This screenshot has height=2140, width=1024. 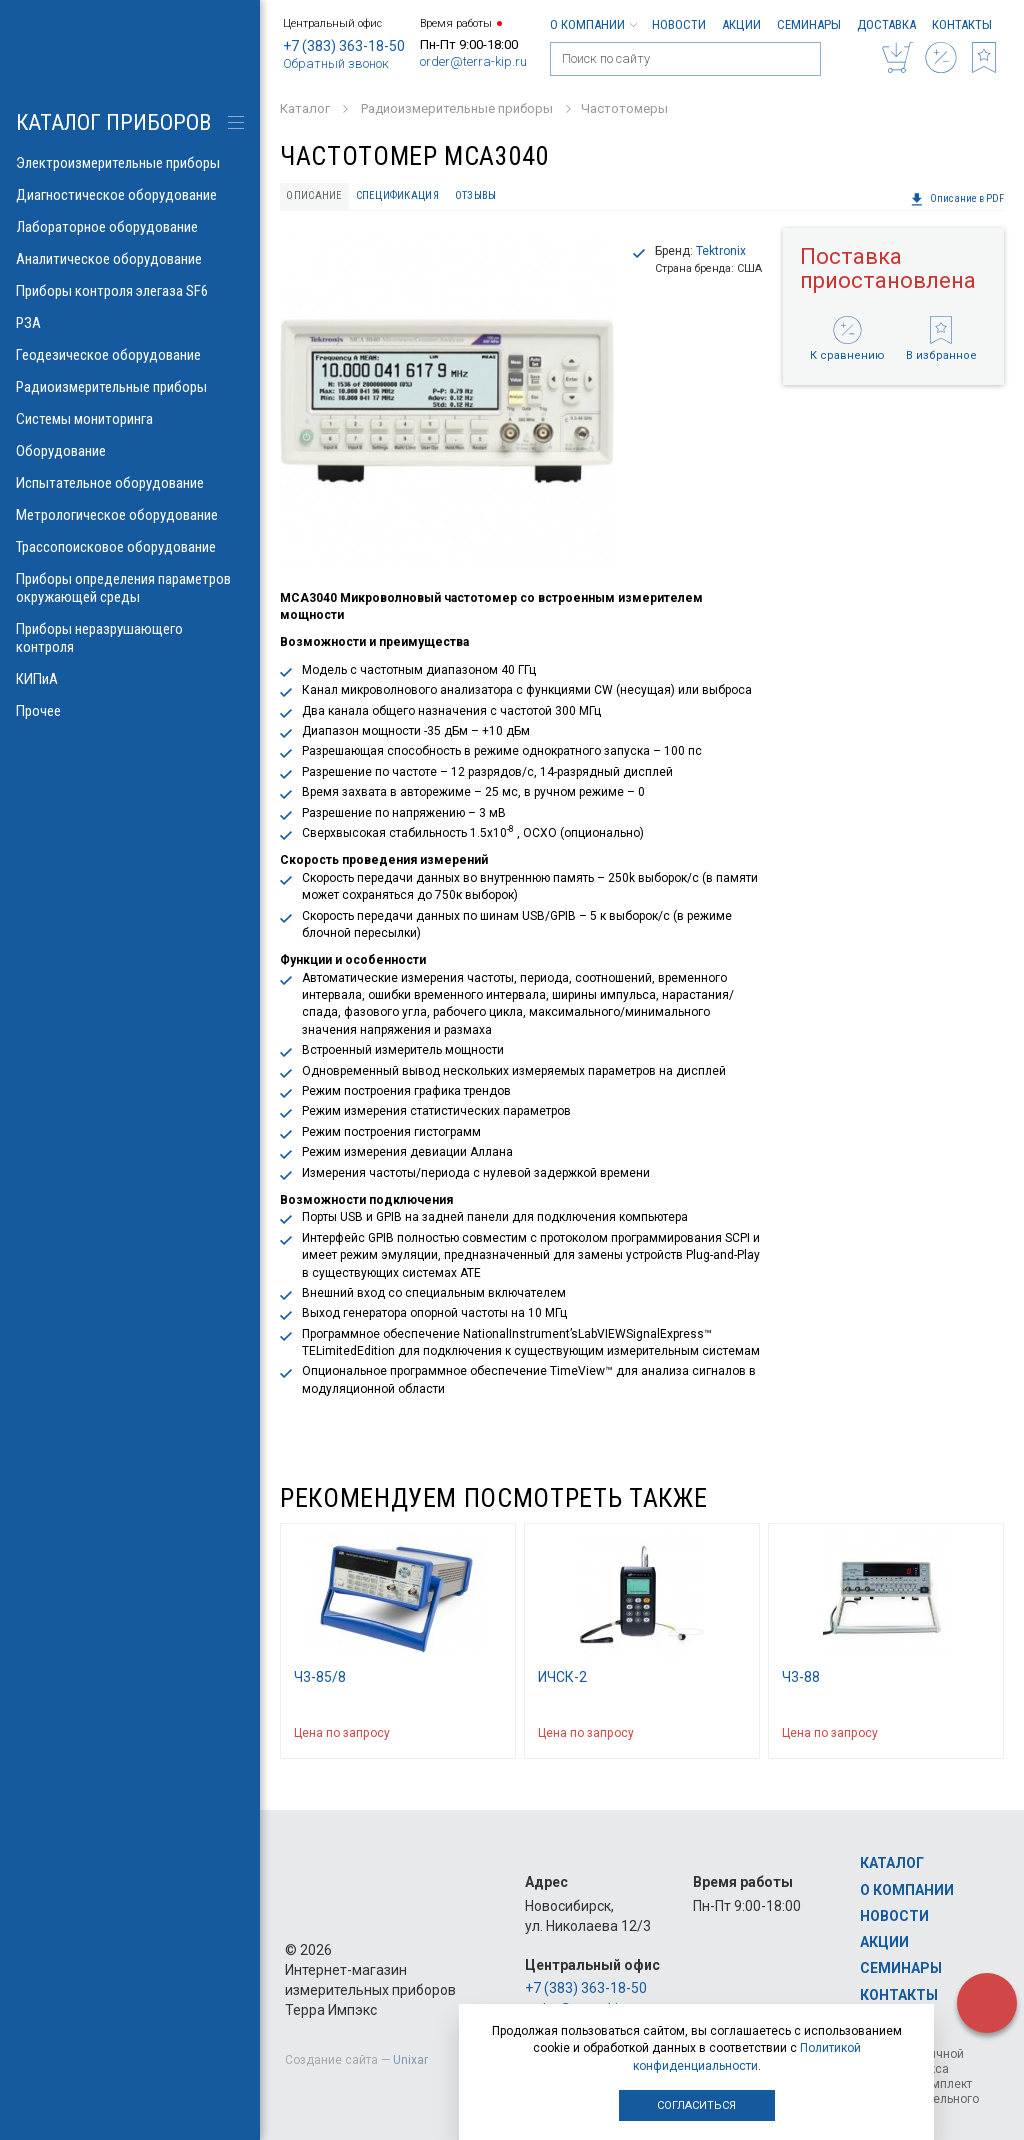 What do you see at coordinates (130, 291) in the screenshot?
I see `Приборы контроля элегаза SF6` at bounding box center [130, 291].